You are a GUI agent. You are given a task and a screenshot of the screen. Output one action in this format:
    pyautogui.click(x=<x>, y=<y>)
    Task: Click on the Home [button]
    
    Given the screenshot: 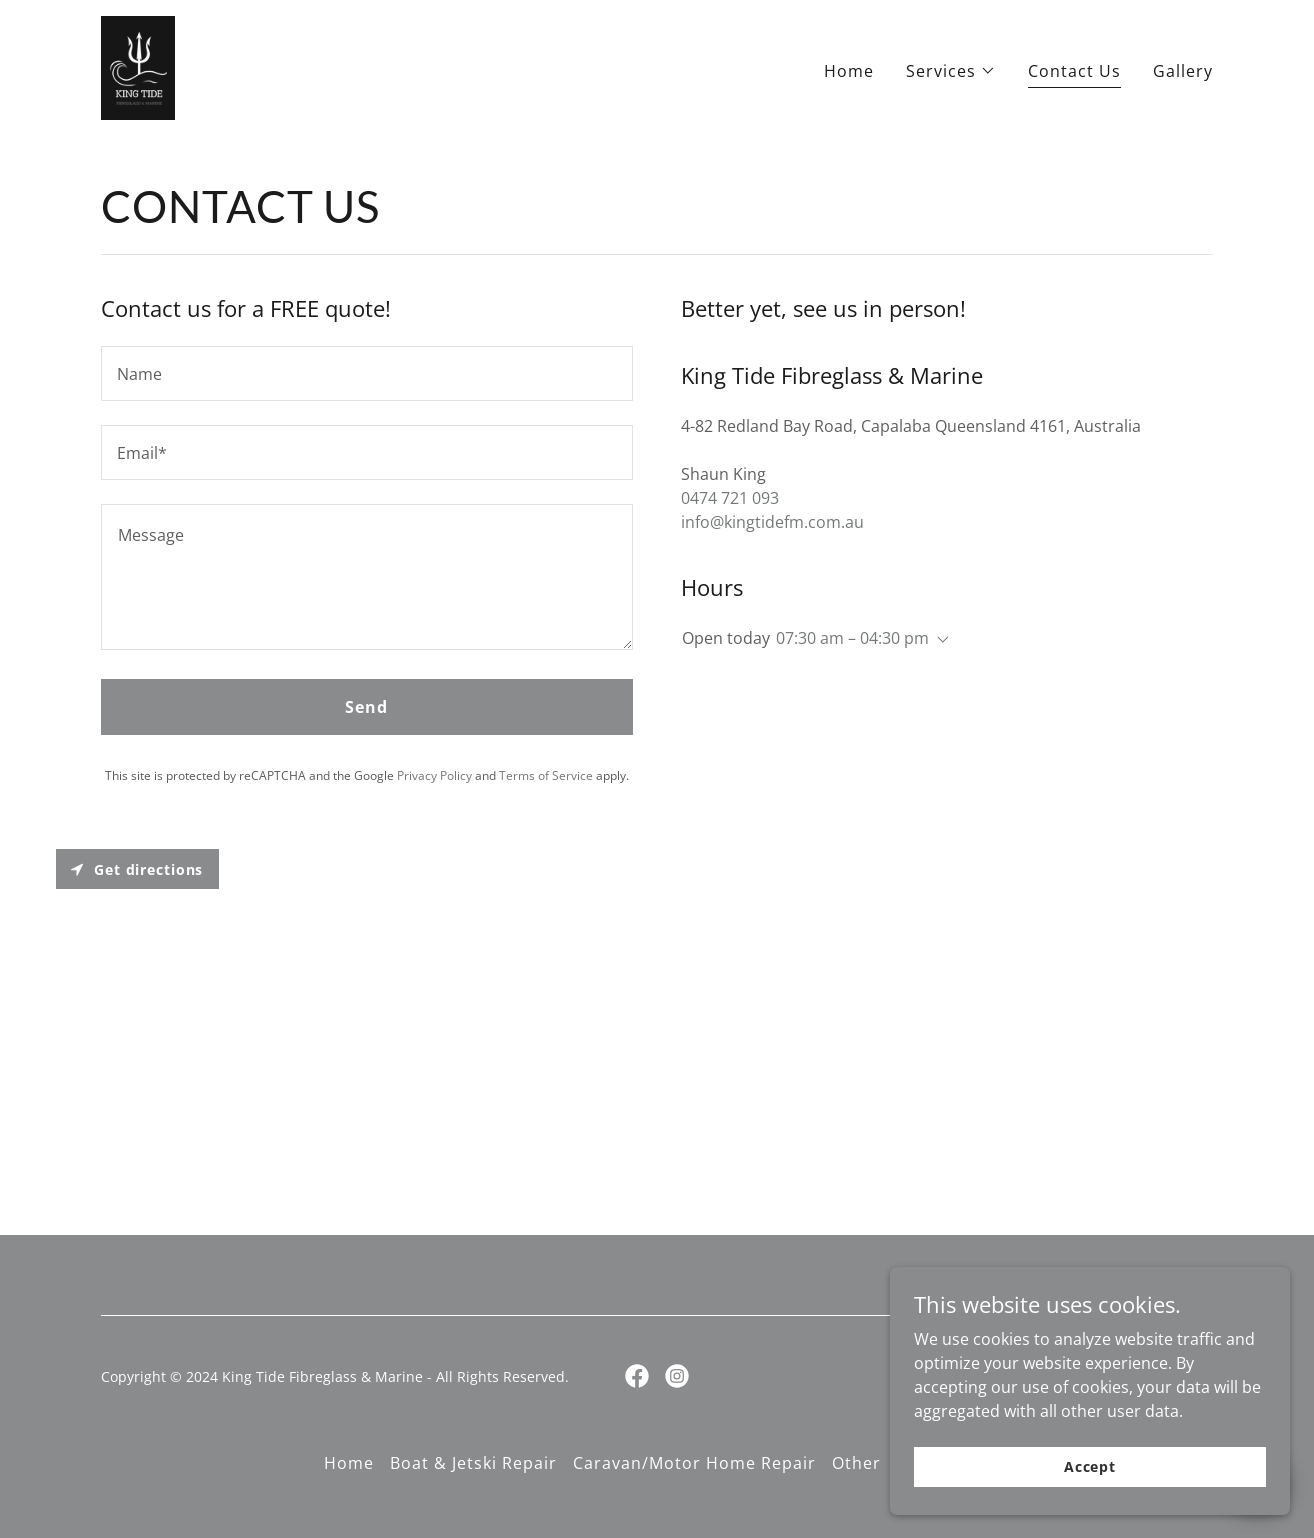 What is the action you would take?
    pyautogui.click(x=349, y=1463)
    